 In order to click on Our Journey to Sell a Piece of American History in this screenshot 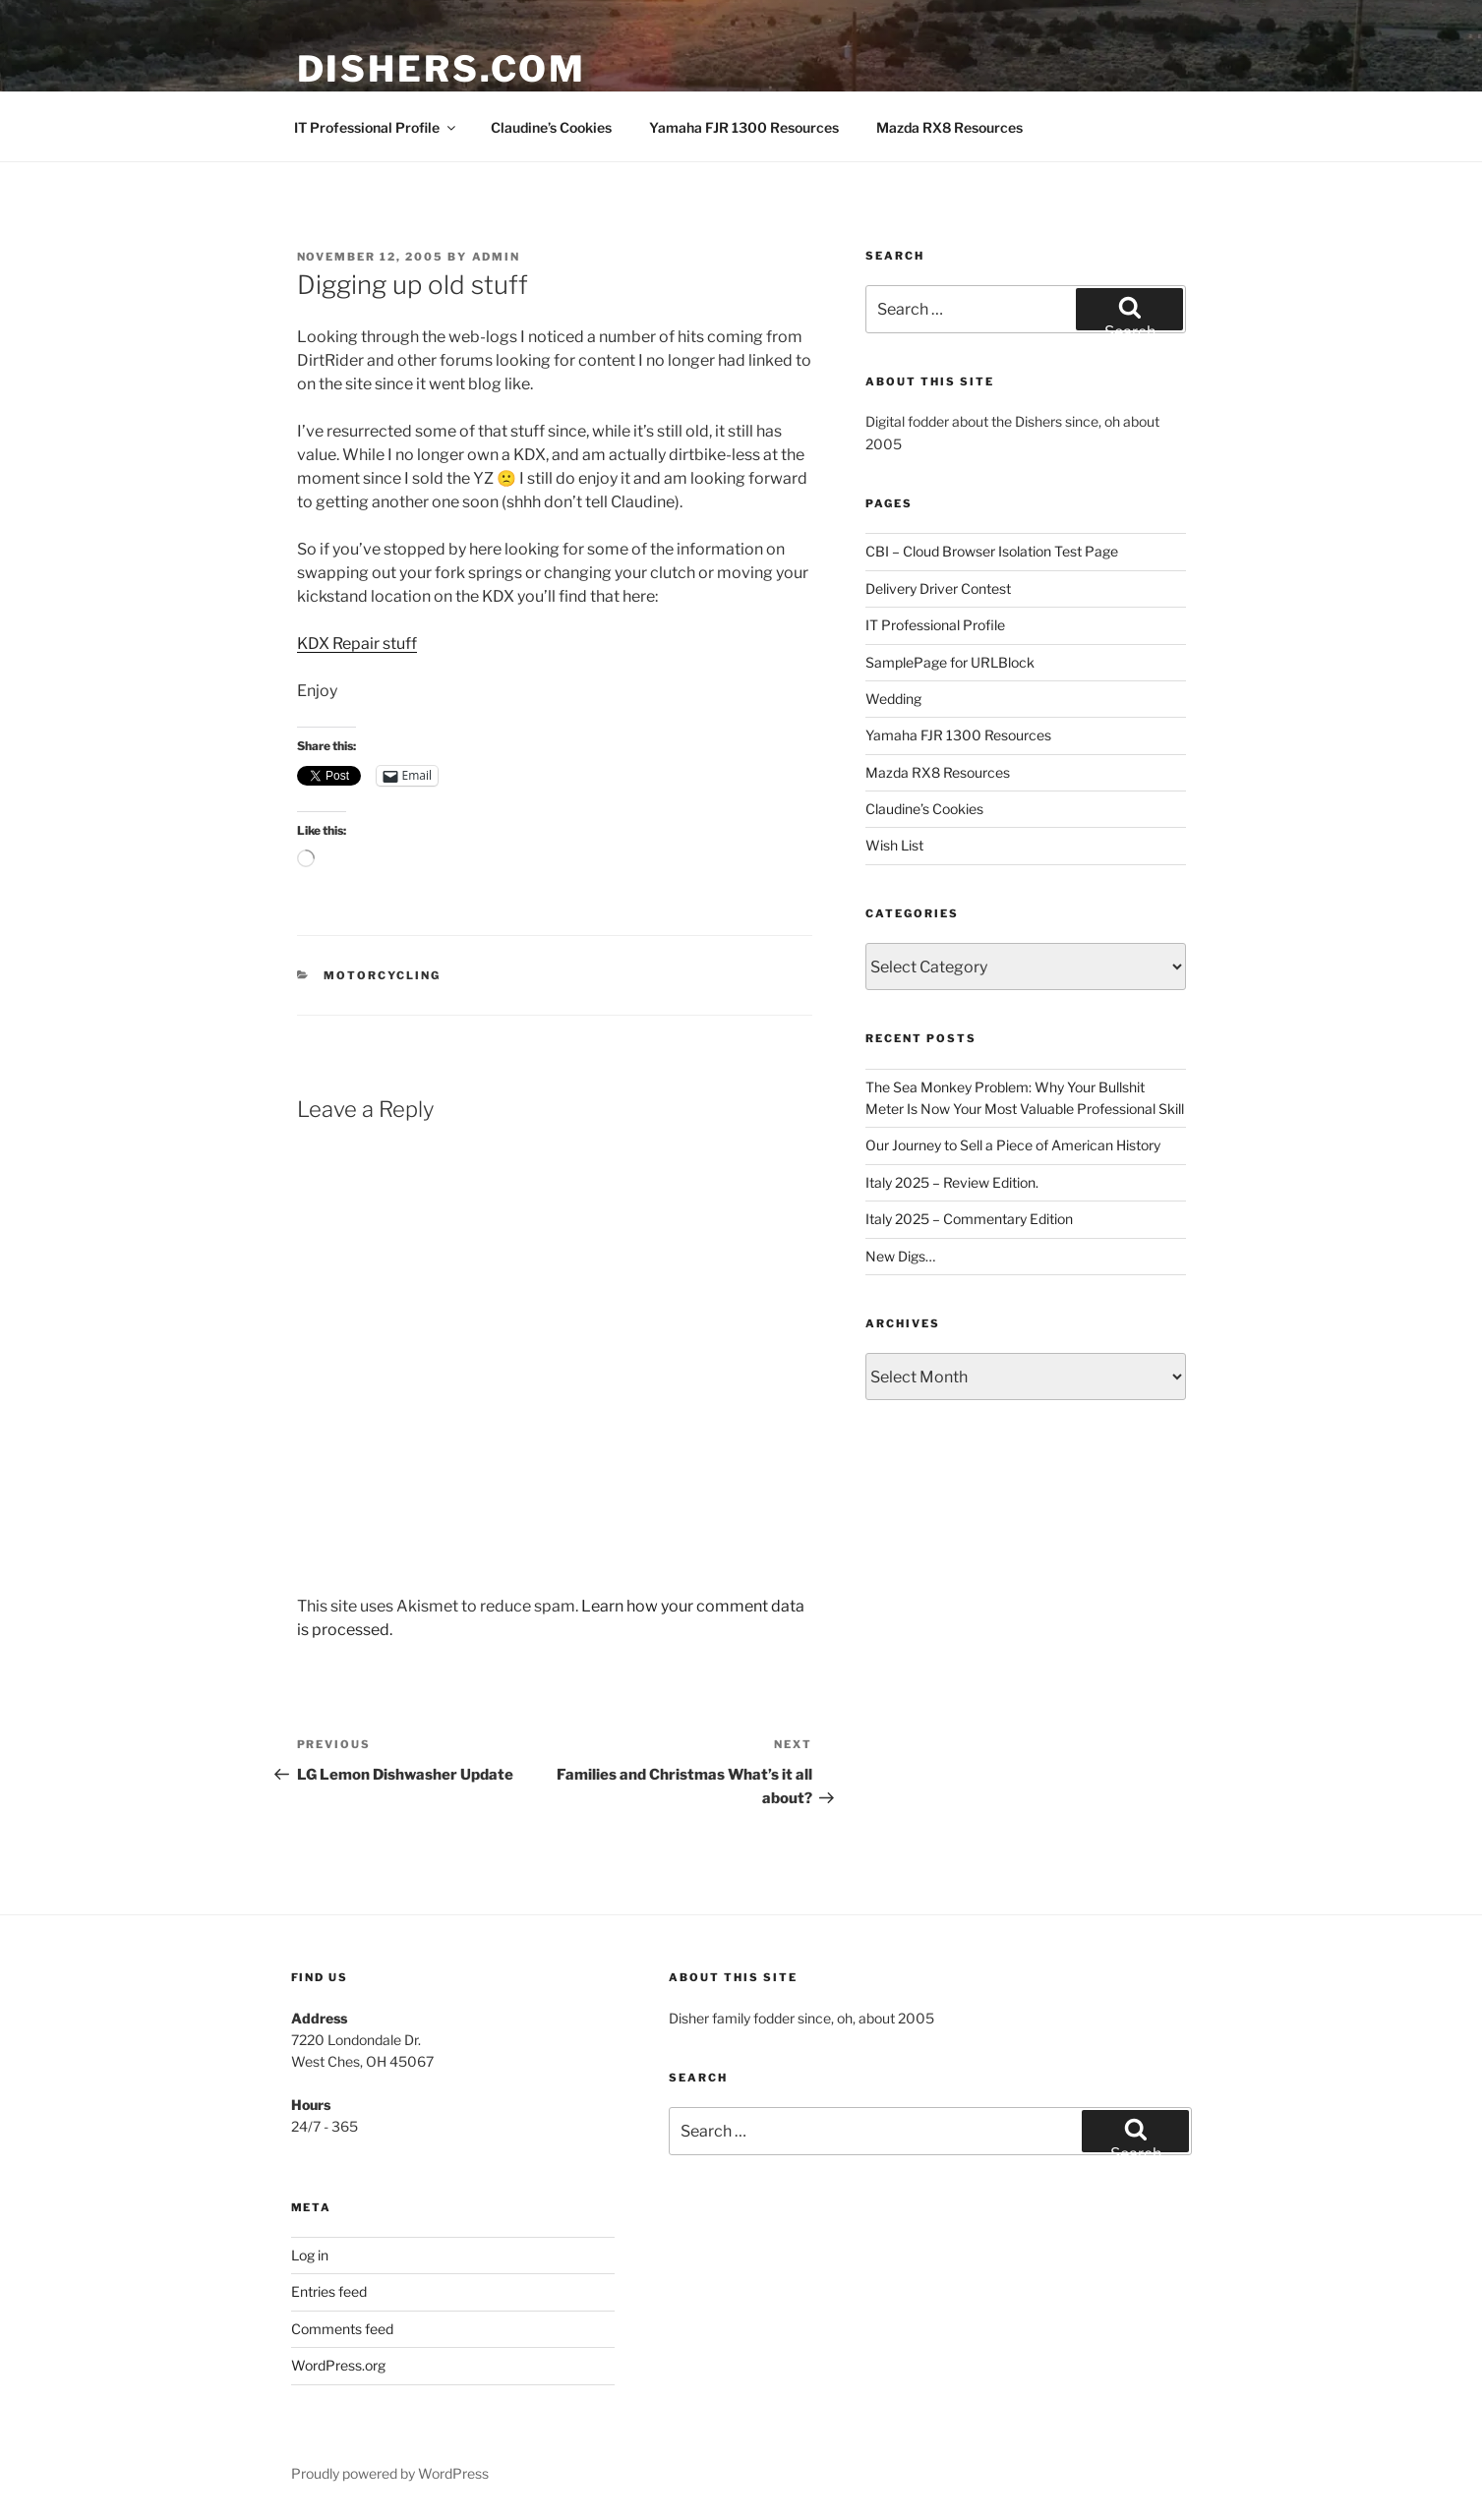, I will do `click(1012, 1145)`.